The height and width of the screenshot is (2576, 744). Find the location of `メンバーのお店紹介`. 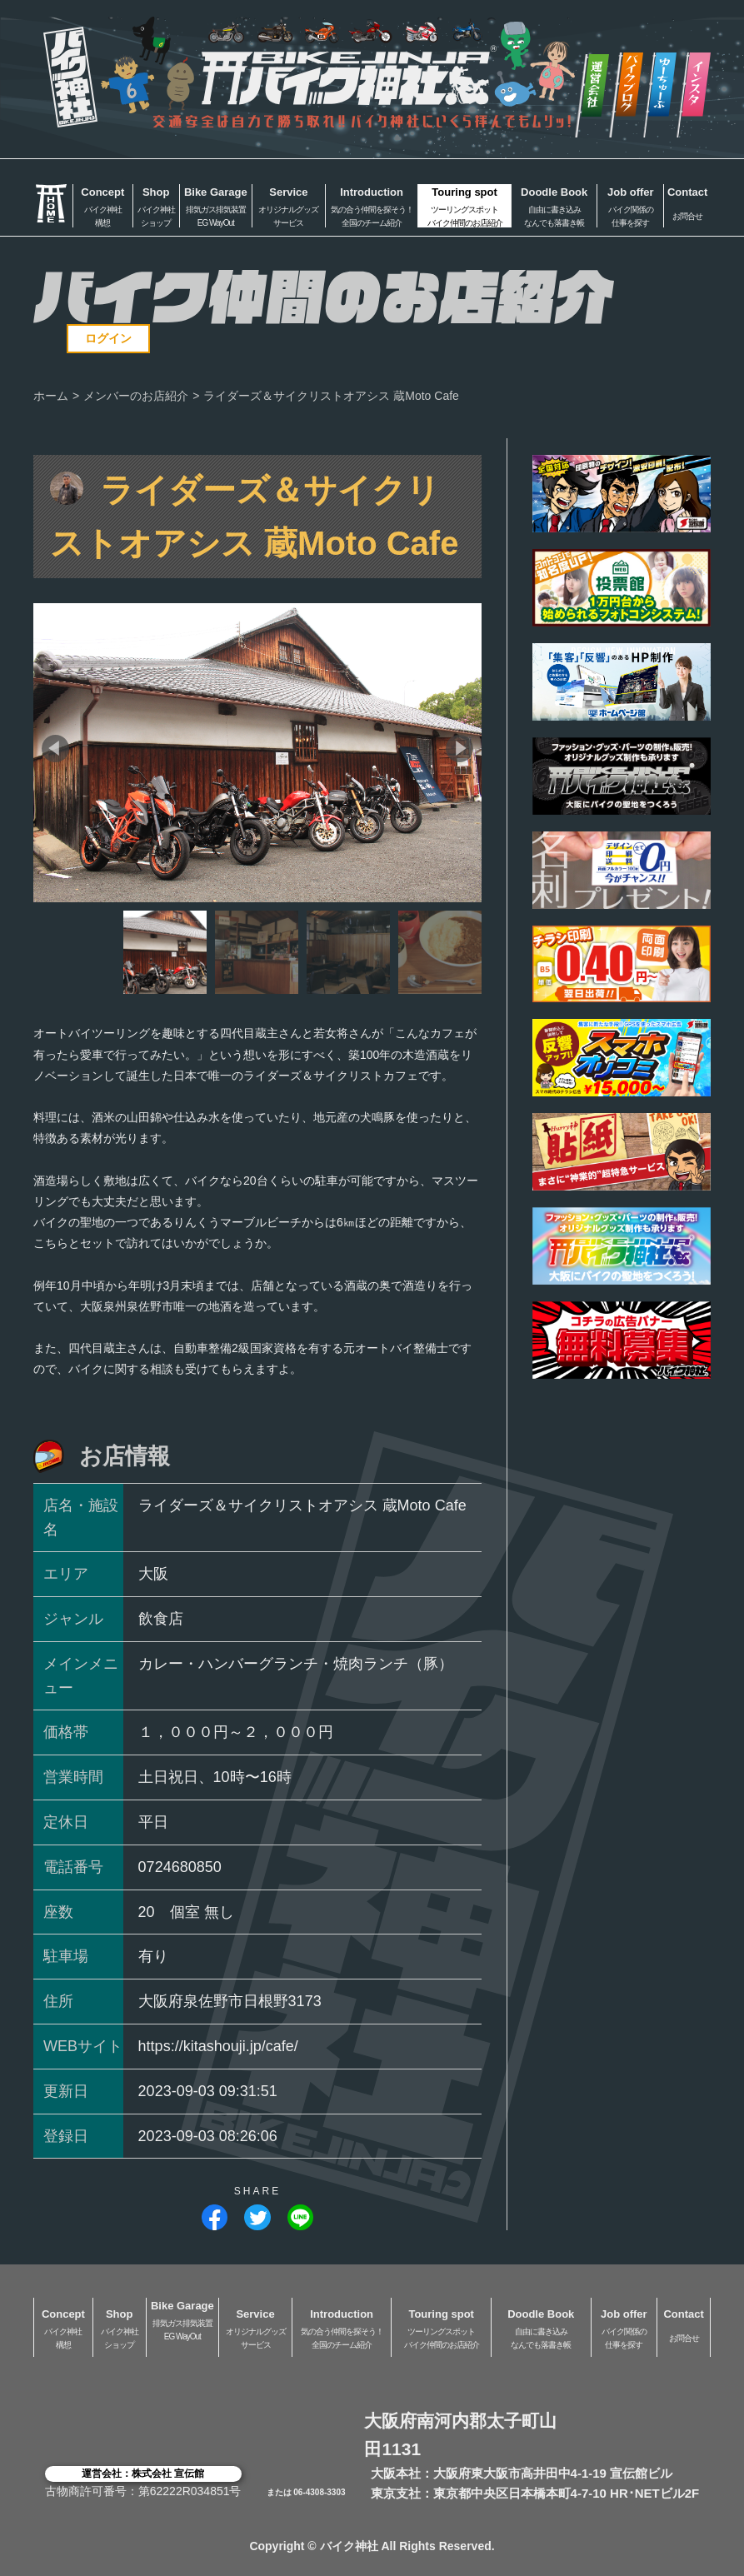

メンバーのお店紹介 is located at coordinates (135, 395).